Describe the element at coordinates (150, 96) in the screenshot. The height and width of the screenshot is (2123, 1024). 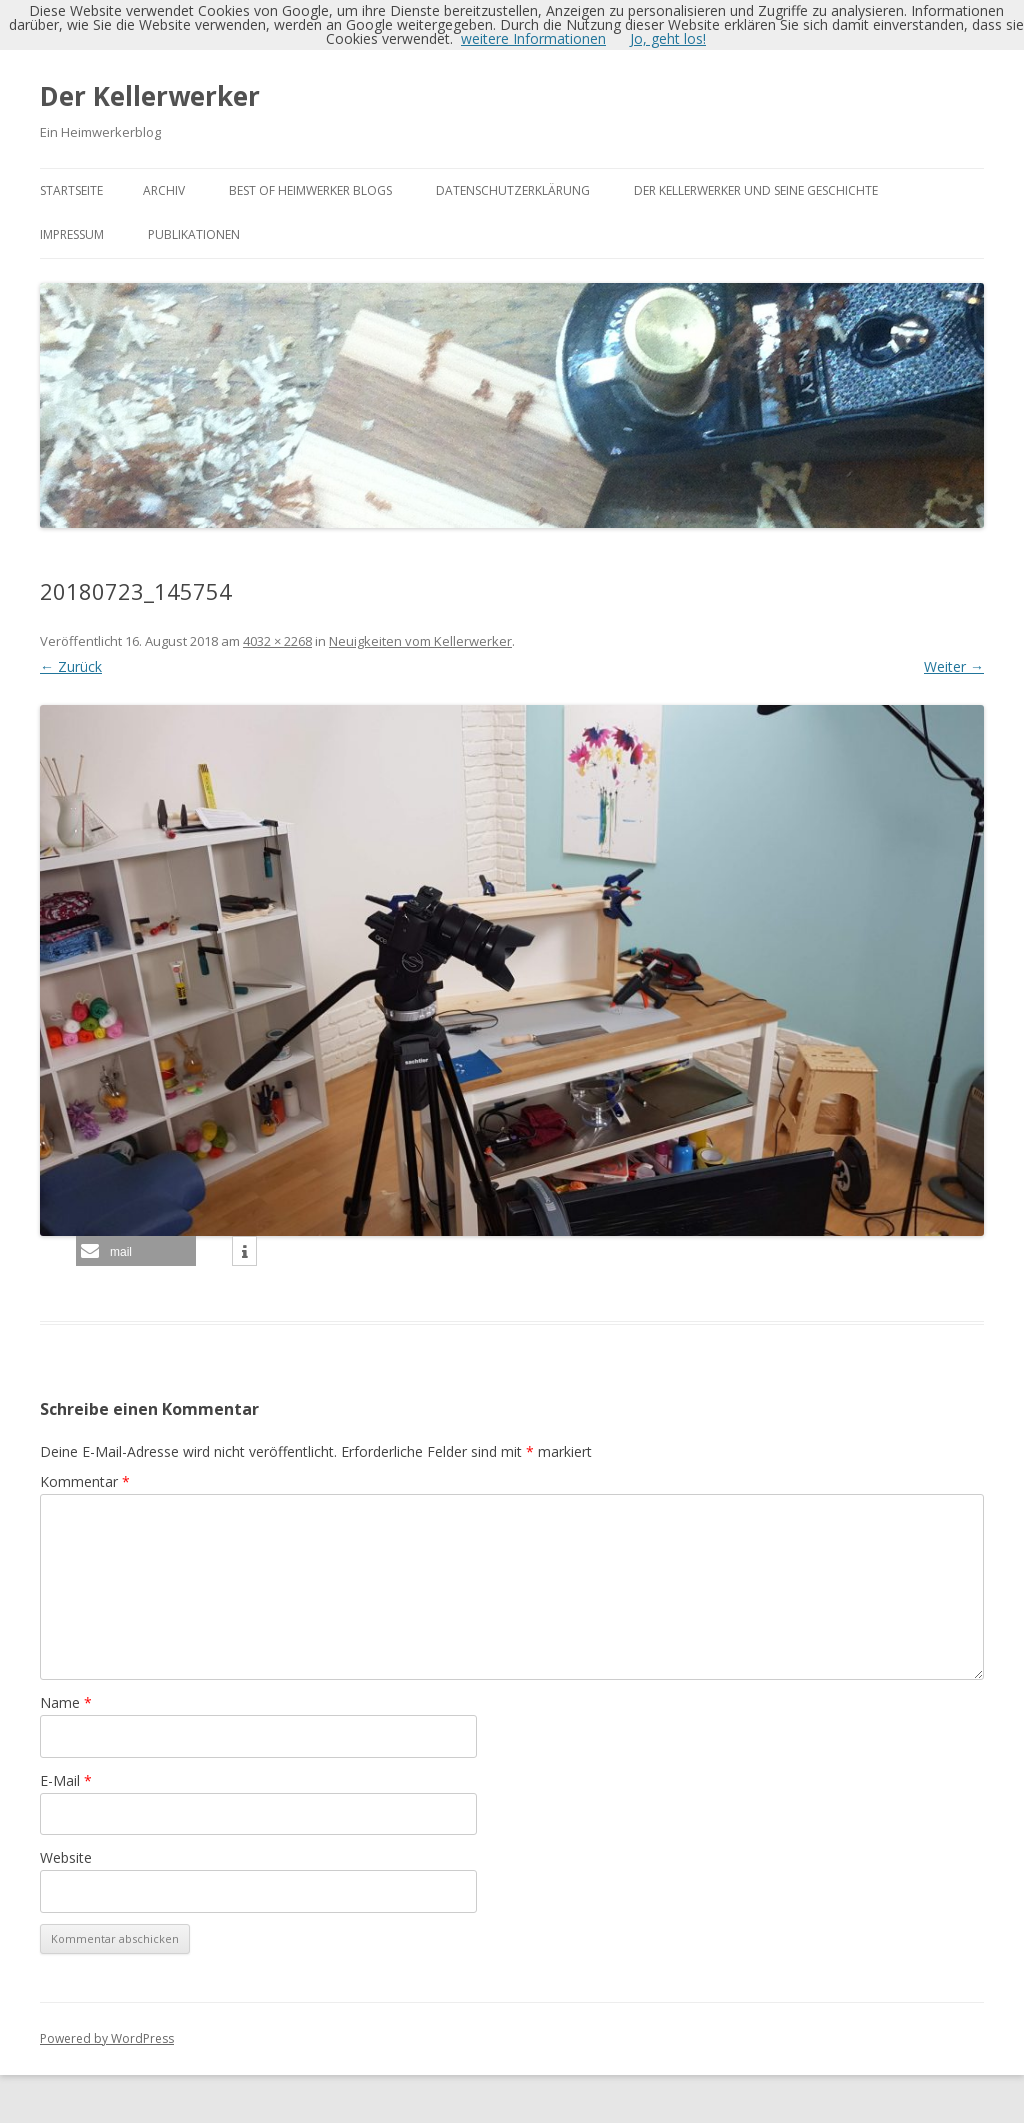
I see `Der Kellerwerker` at that location.